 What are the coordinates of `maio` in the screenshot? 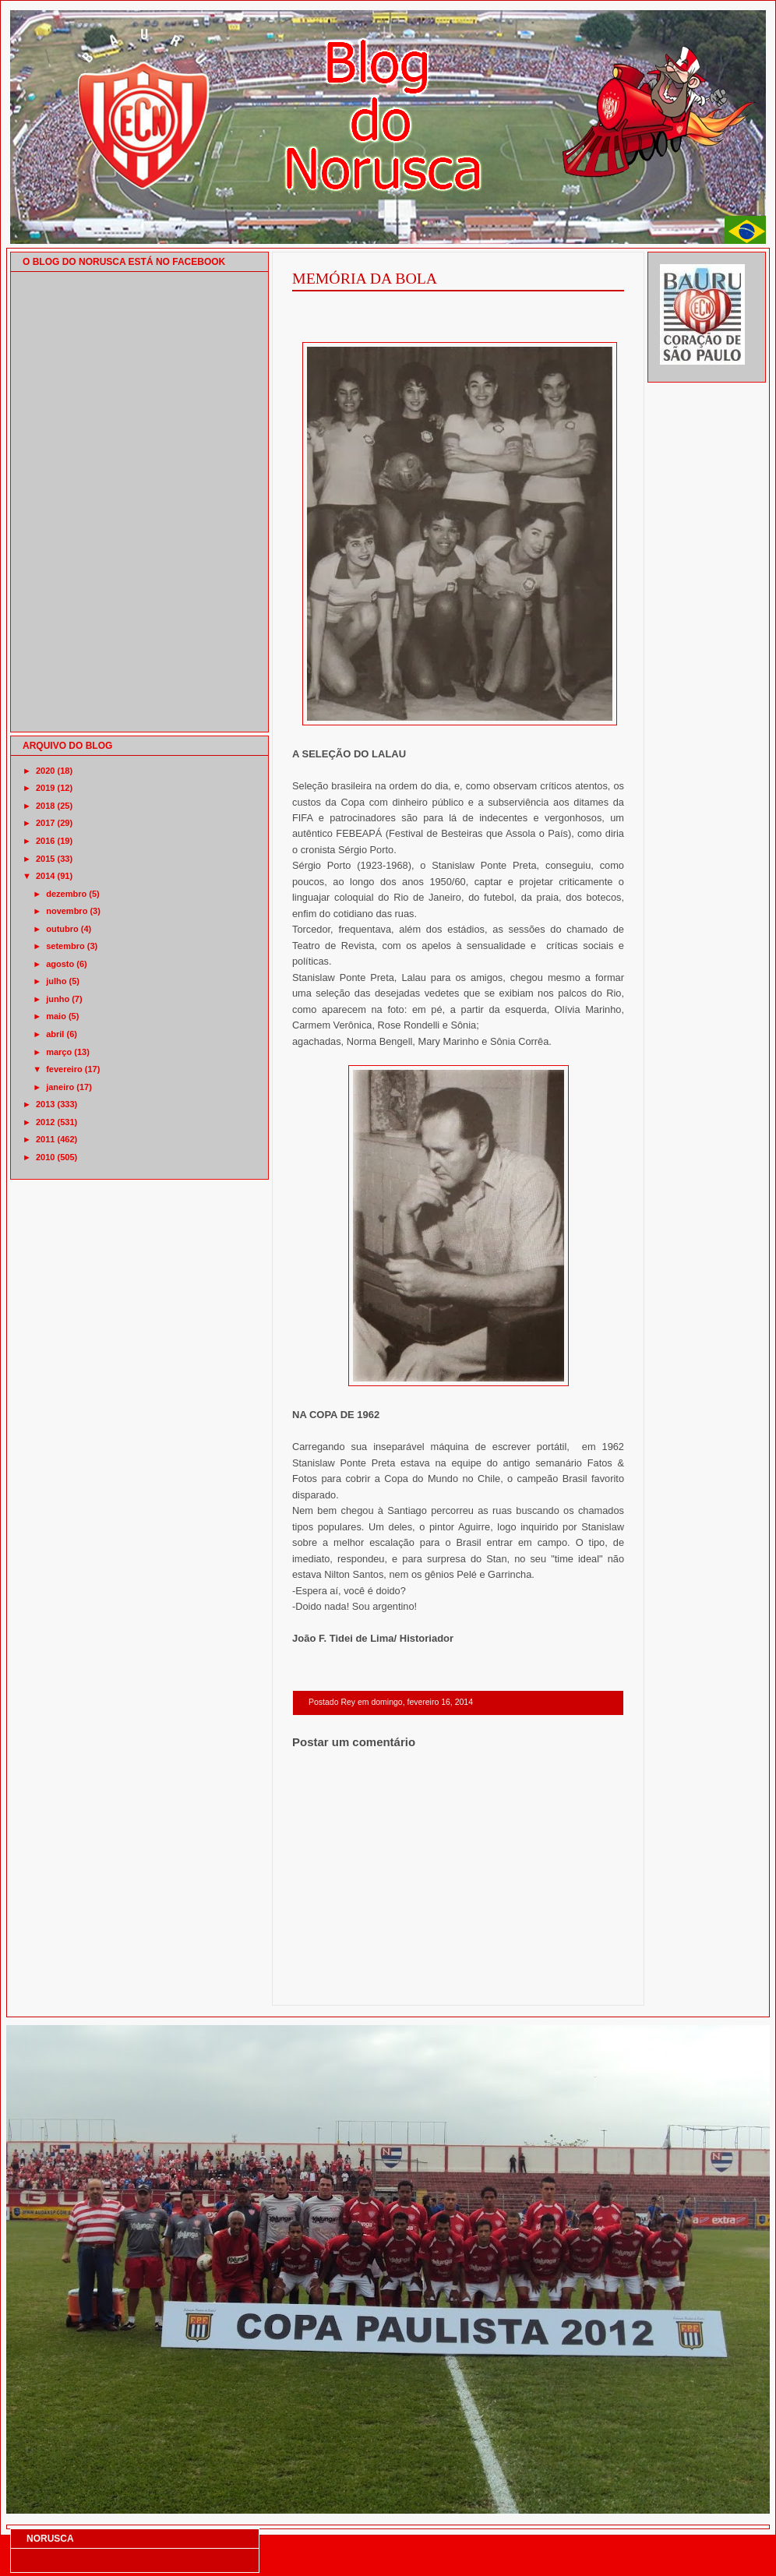 It's located at (56, 1016).